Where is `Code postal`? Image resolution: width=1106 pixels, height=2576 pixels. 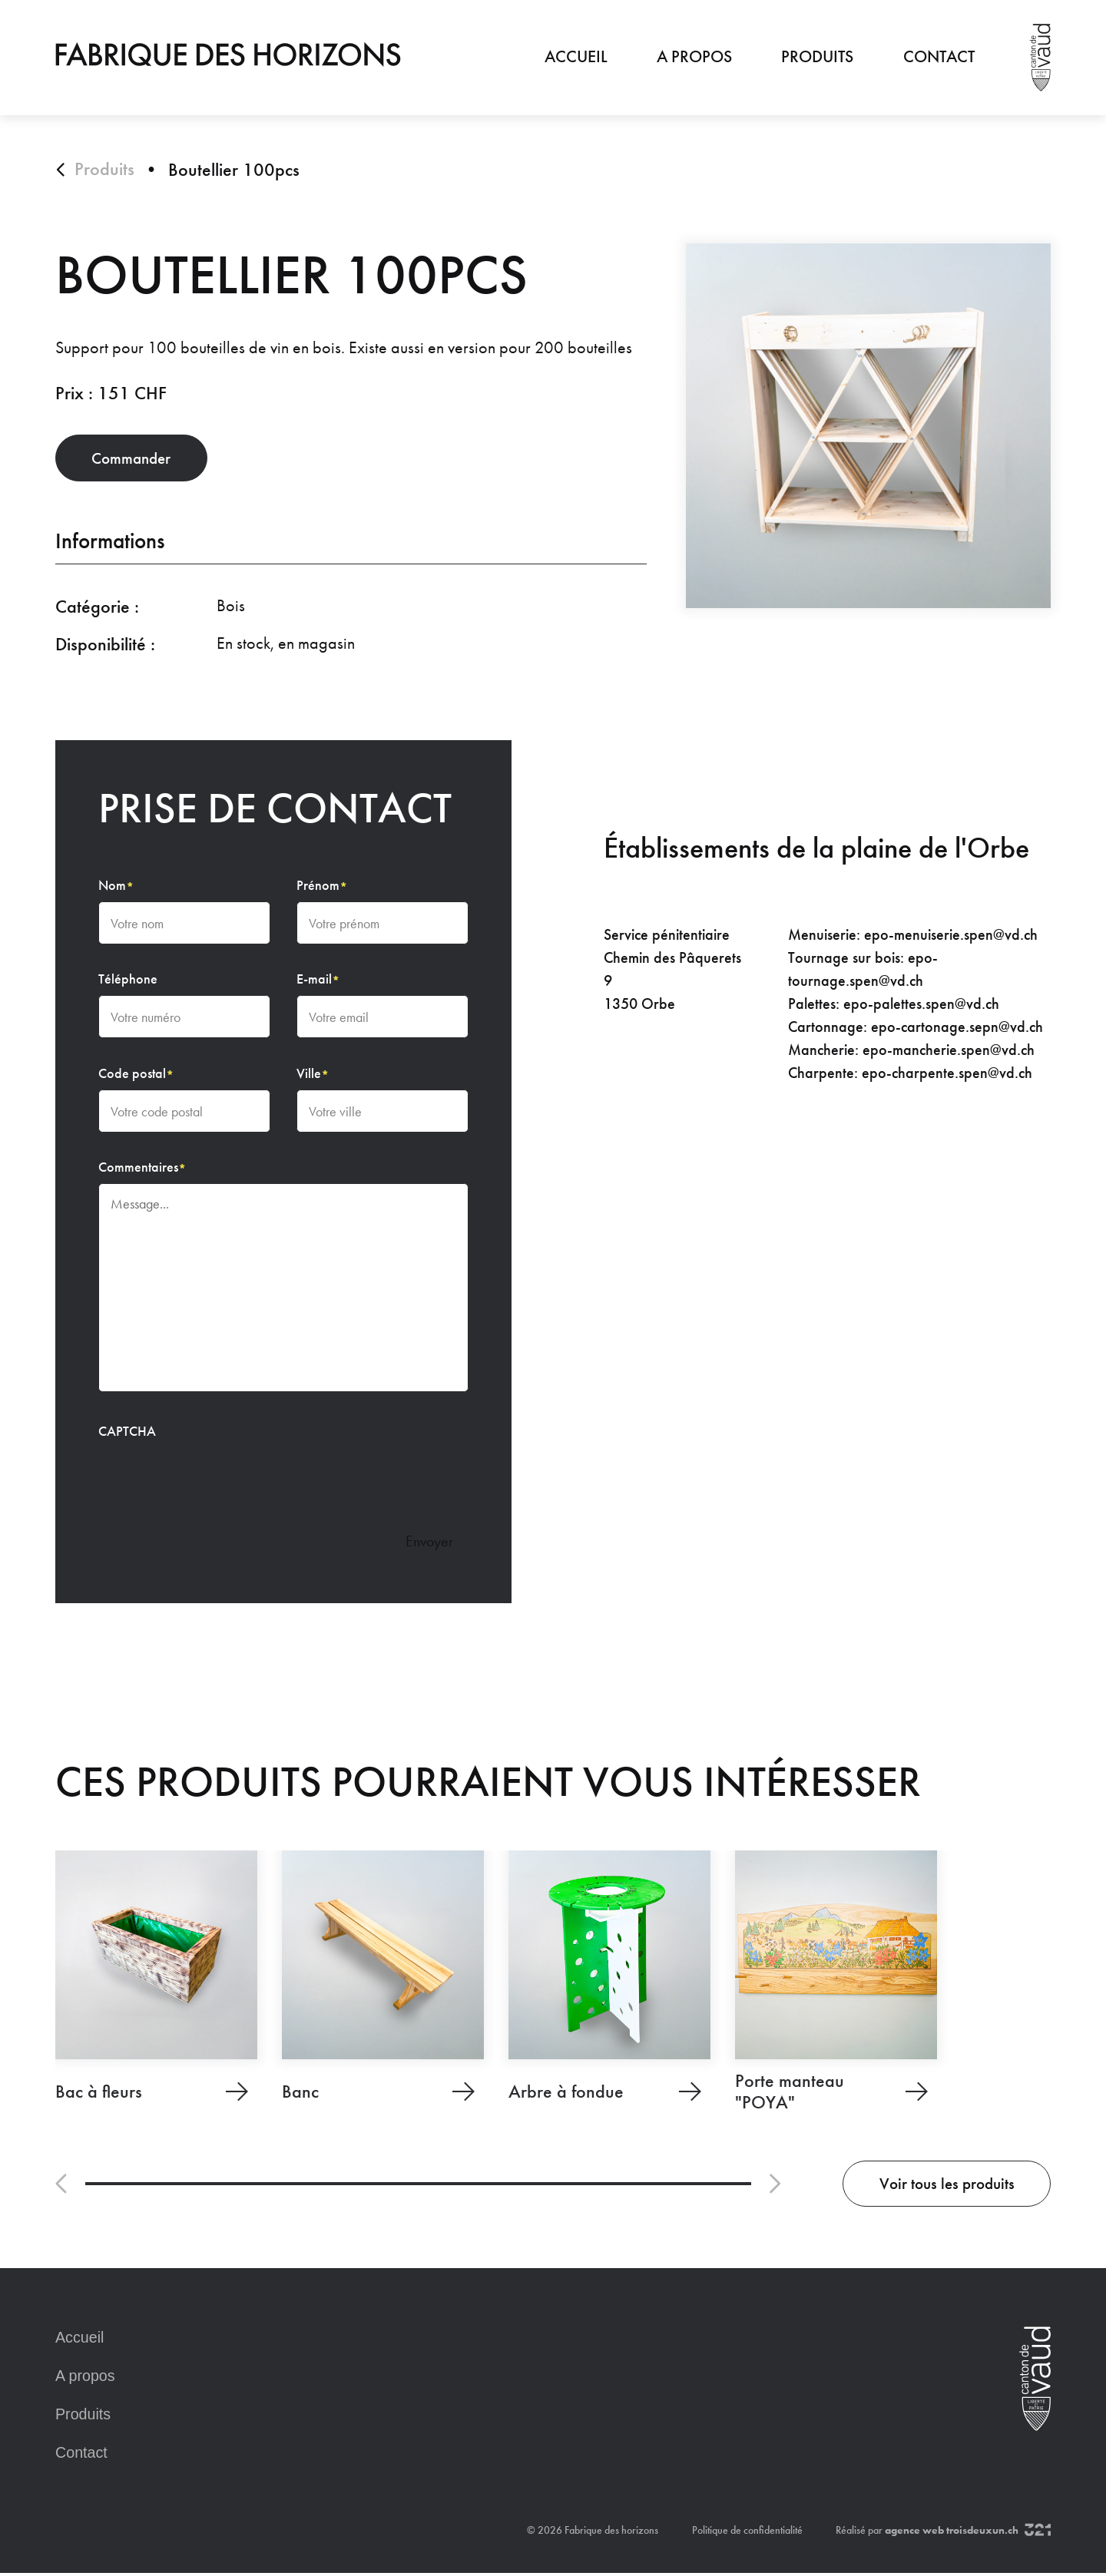
Code postal is located at coordinates (136, 1074).